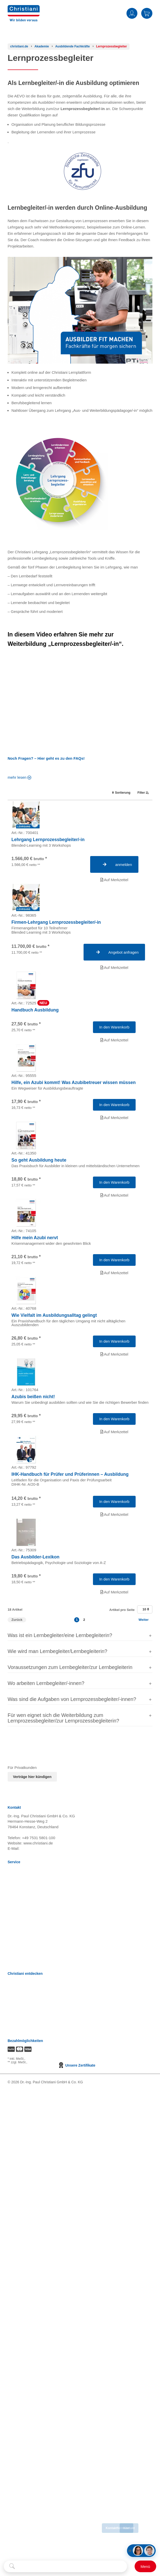 This screenshot has height=2576, width=160. Describe the element at coordinates (114, 1568) in the screenshot. I see `[Artikel 'IHK-Handbuch für Prüfer und Prüferinnen – Ausbildung' in den Warenkorb legen]` at that location.